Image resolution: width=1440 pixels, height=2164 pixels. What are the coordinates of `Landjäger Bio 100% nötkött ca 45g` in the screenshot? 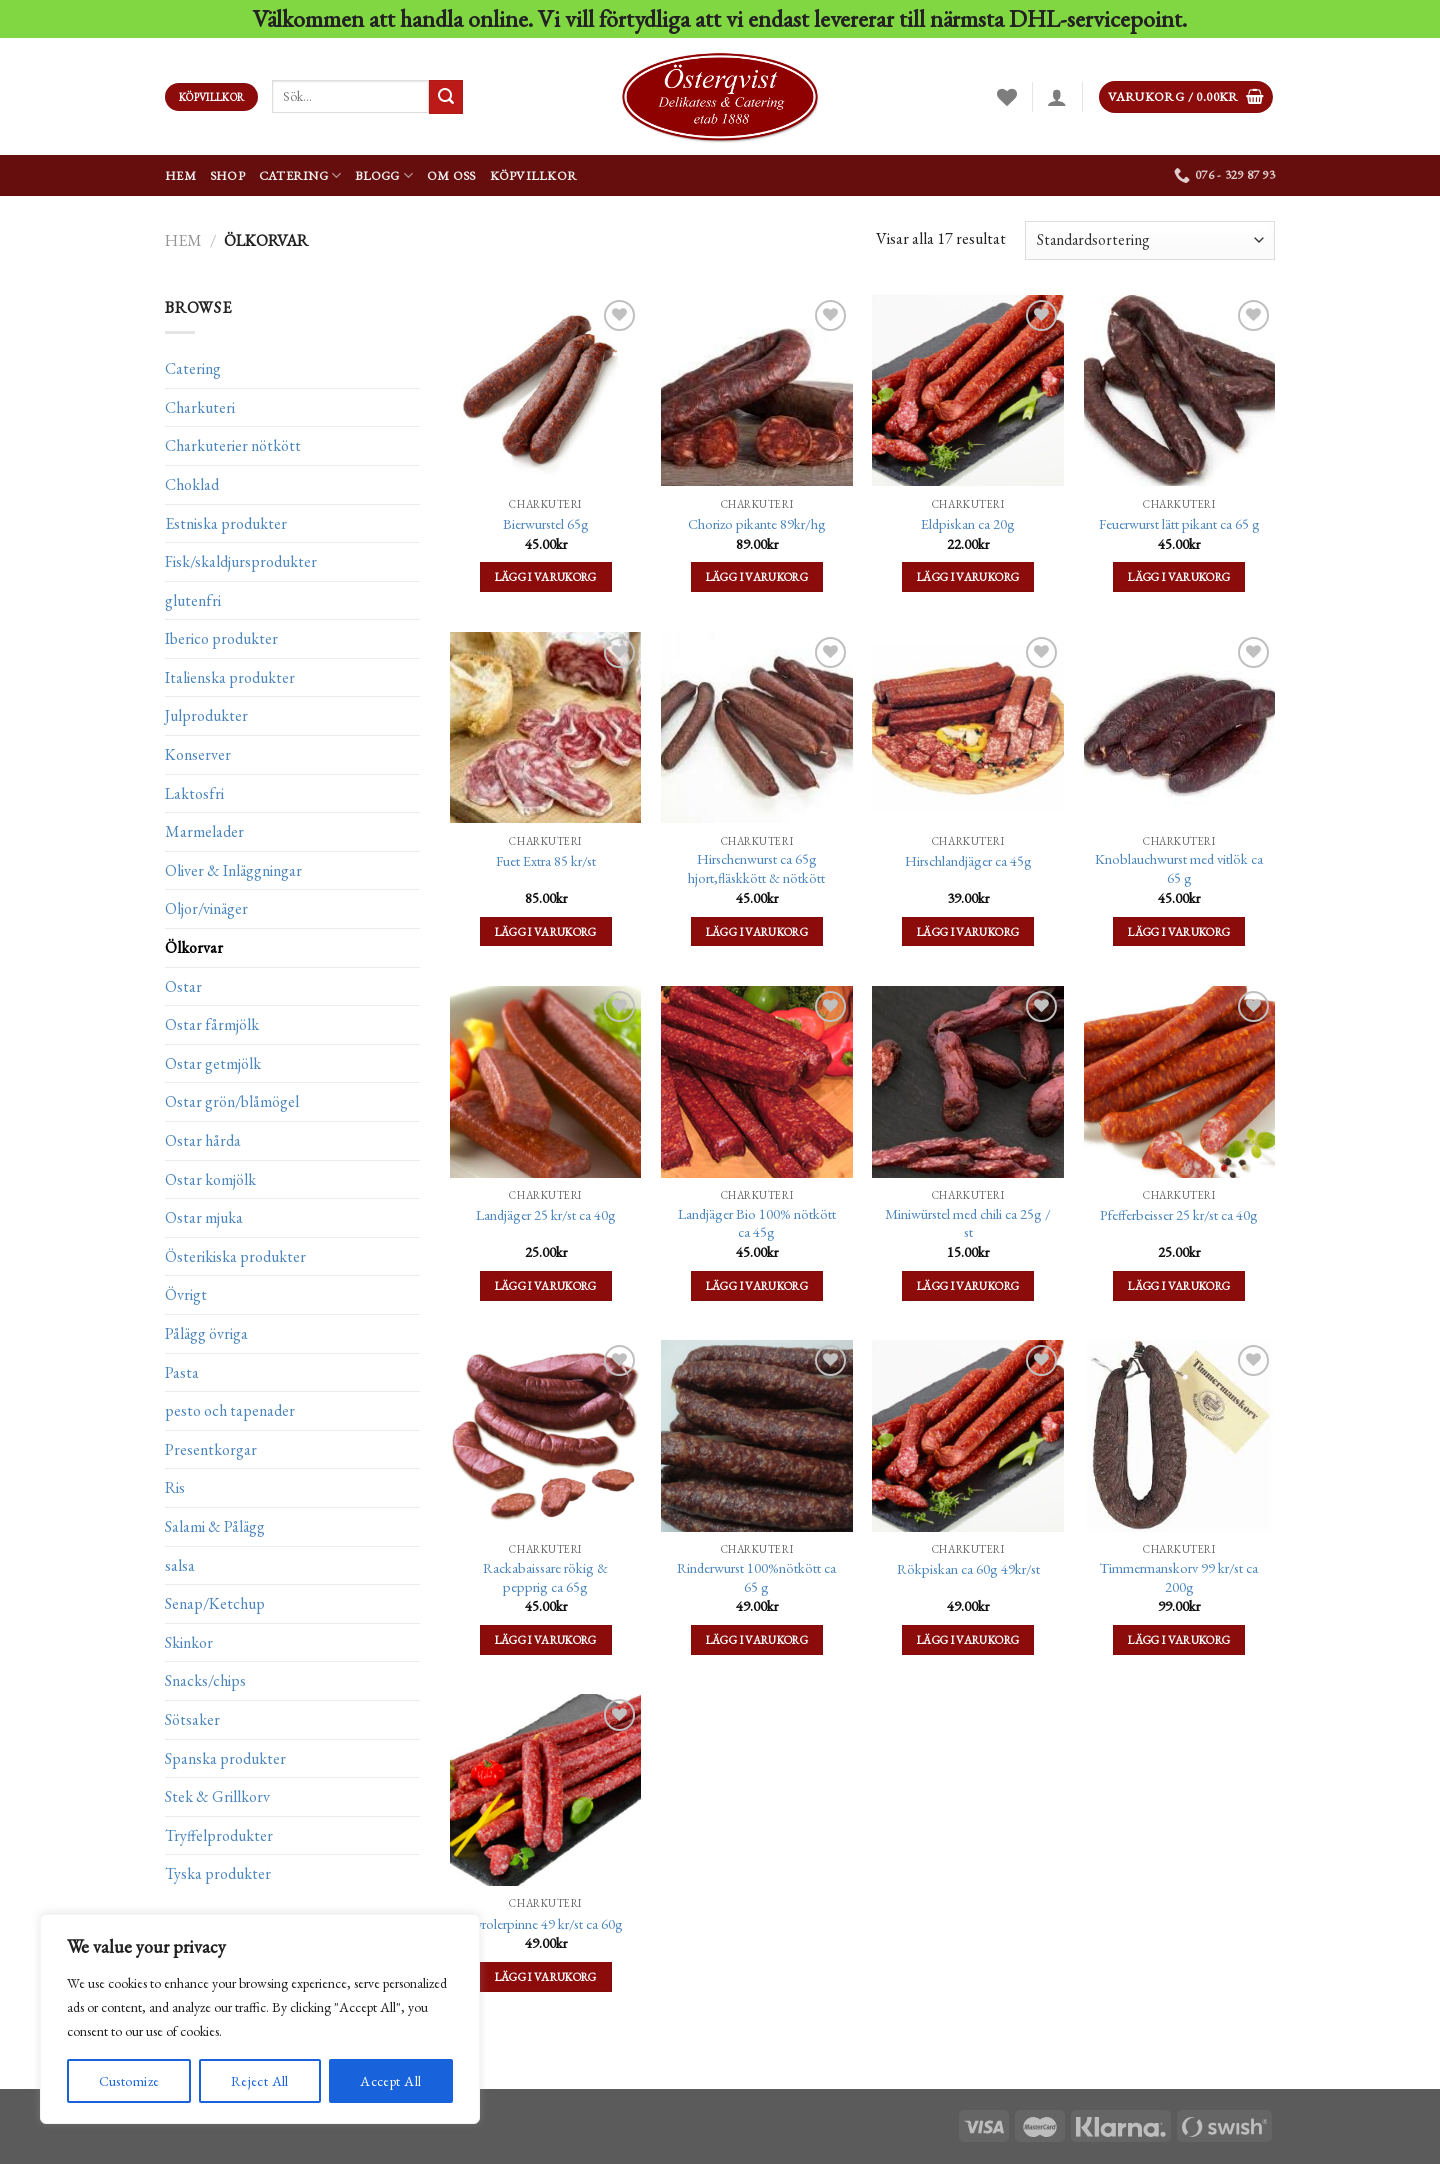 It's located at (757, 1223).